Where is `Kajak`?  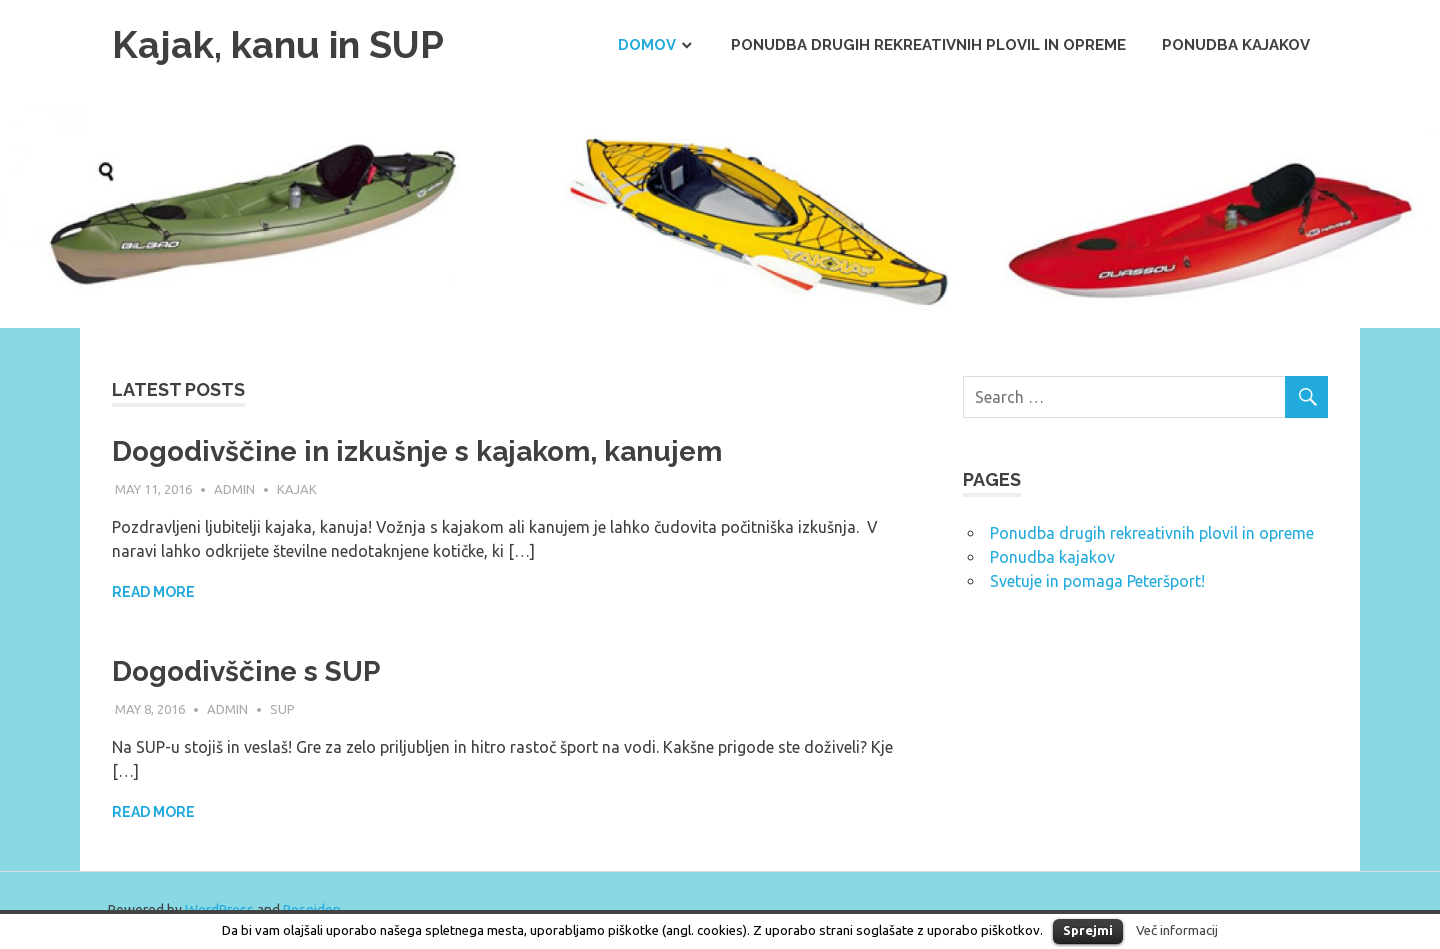 Kajak is located at coordinates (297, 489).